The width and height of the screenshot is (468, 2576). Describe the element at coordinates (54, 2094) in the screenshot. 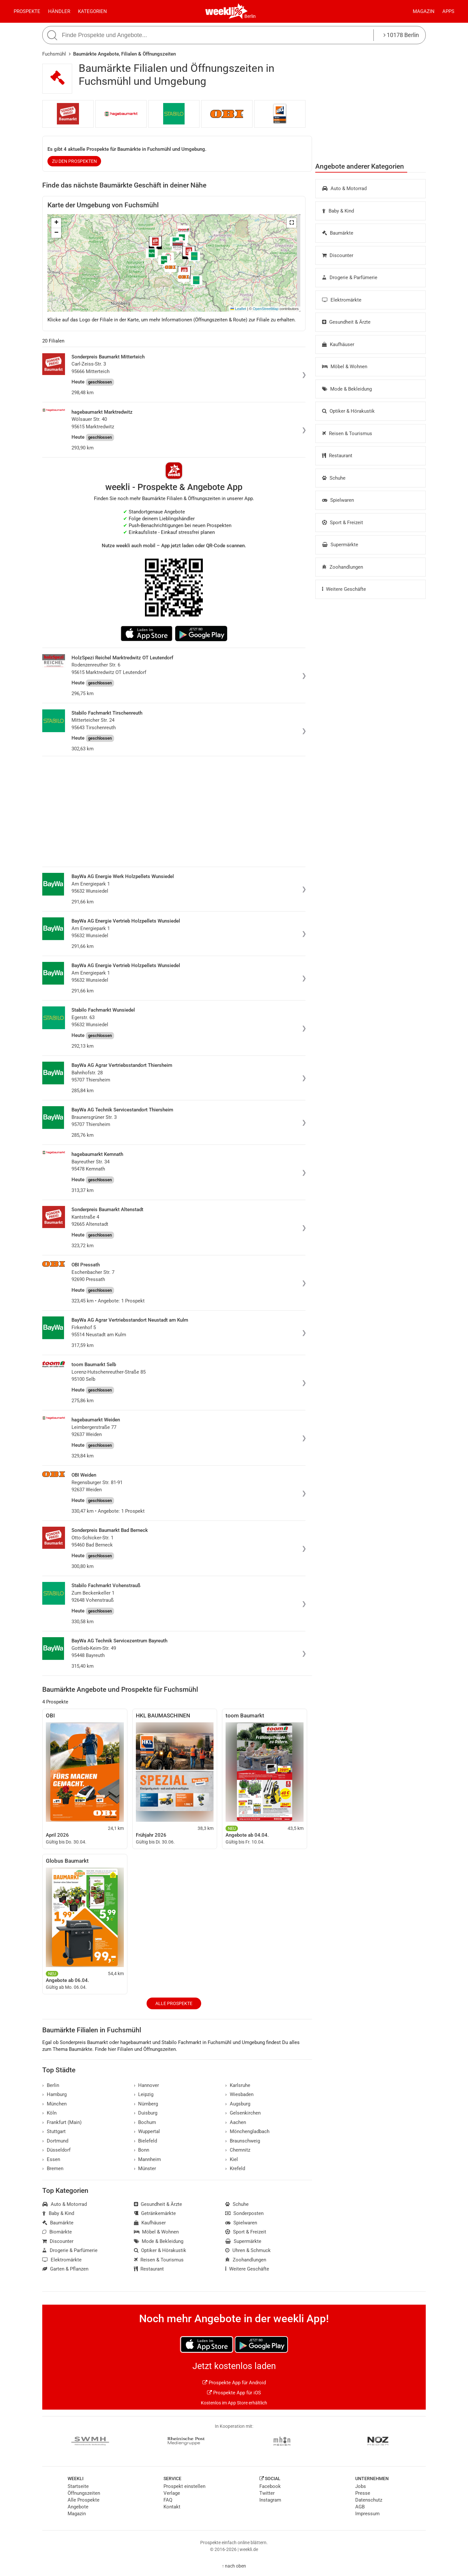

I see `Hamburg` at that location.